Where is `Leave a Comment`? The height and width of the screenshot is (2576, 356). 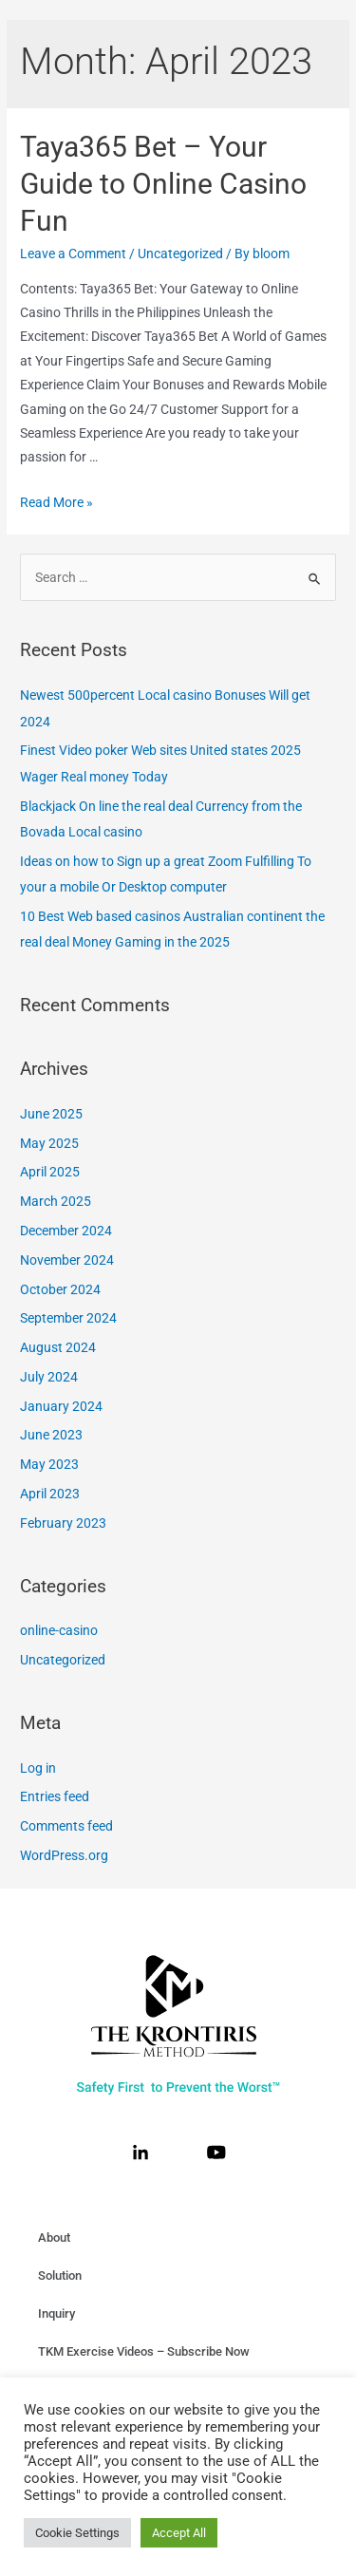
Leave a Comment is located at coordinates (73, 253).